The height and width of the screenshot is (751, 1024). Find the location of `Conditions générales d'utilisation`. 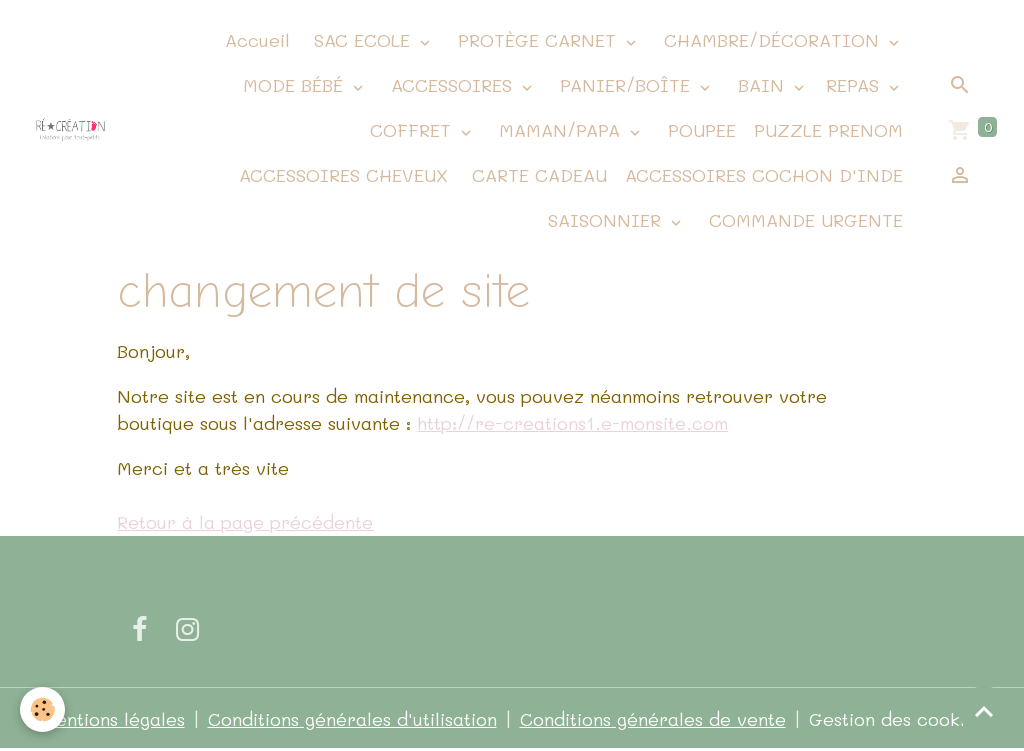

Conditions générales d'utilisation is located at coordinates (352, 719).